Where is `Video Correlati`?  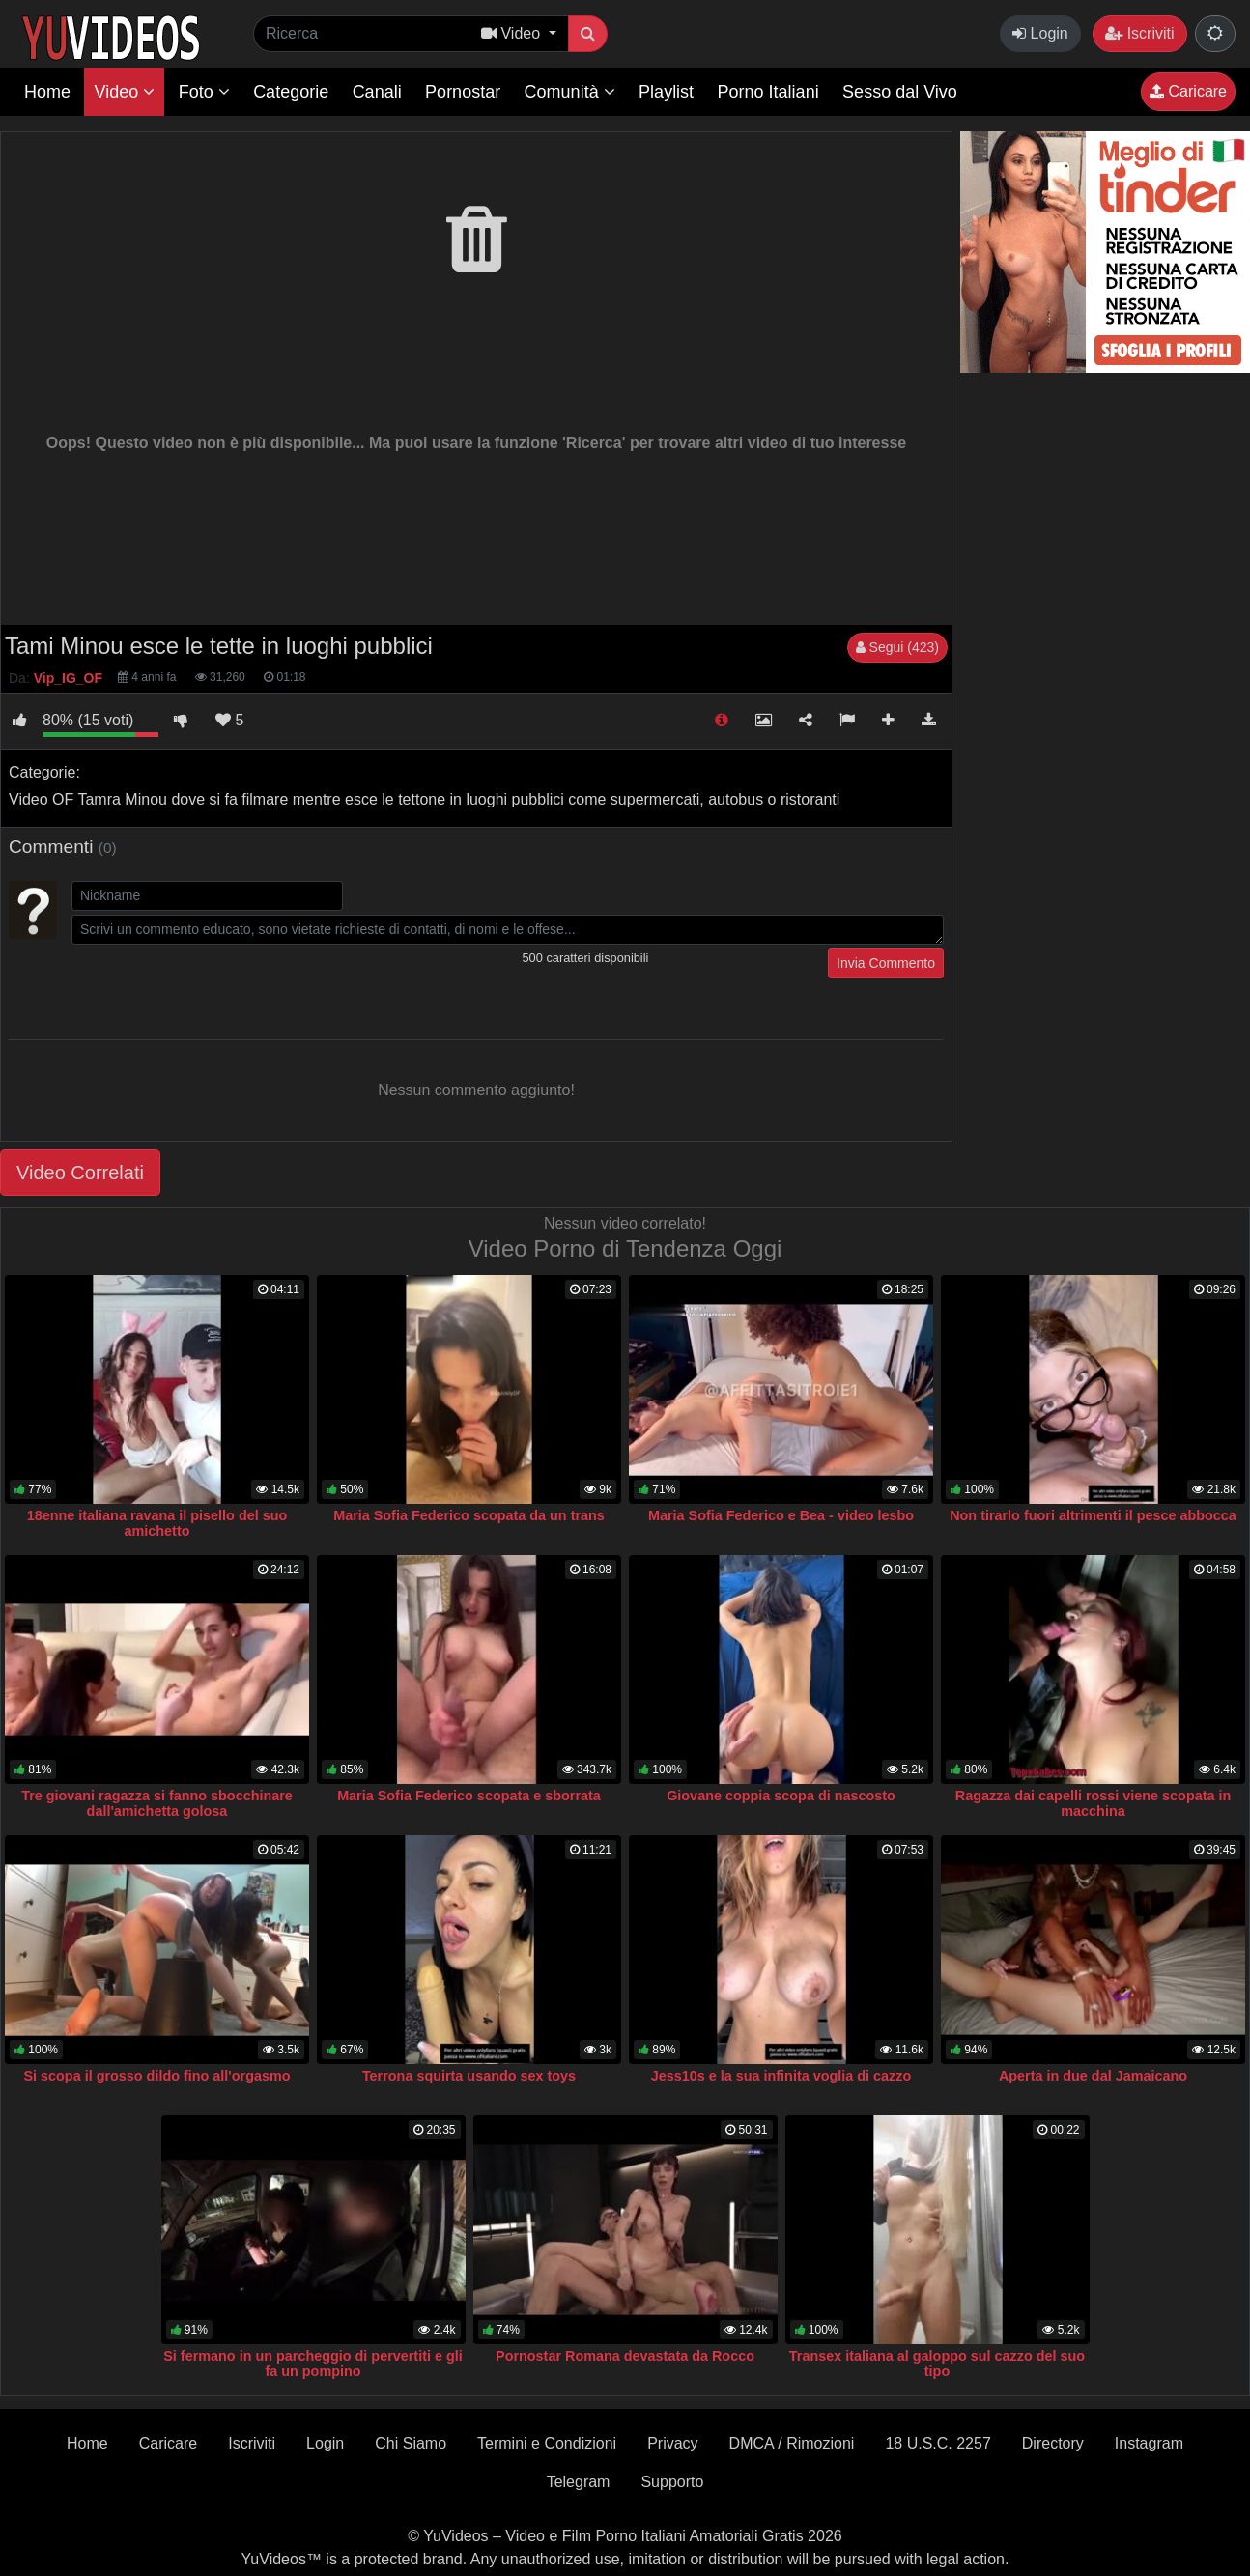 Video Correlati is located at coordinates (80, 1172).